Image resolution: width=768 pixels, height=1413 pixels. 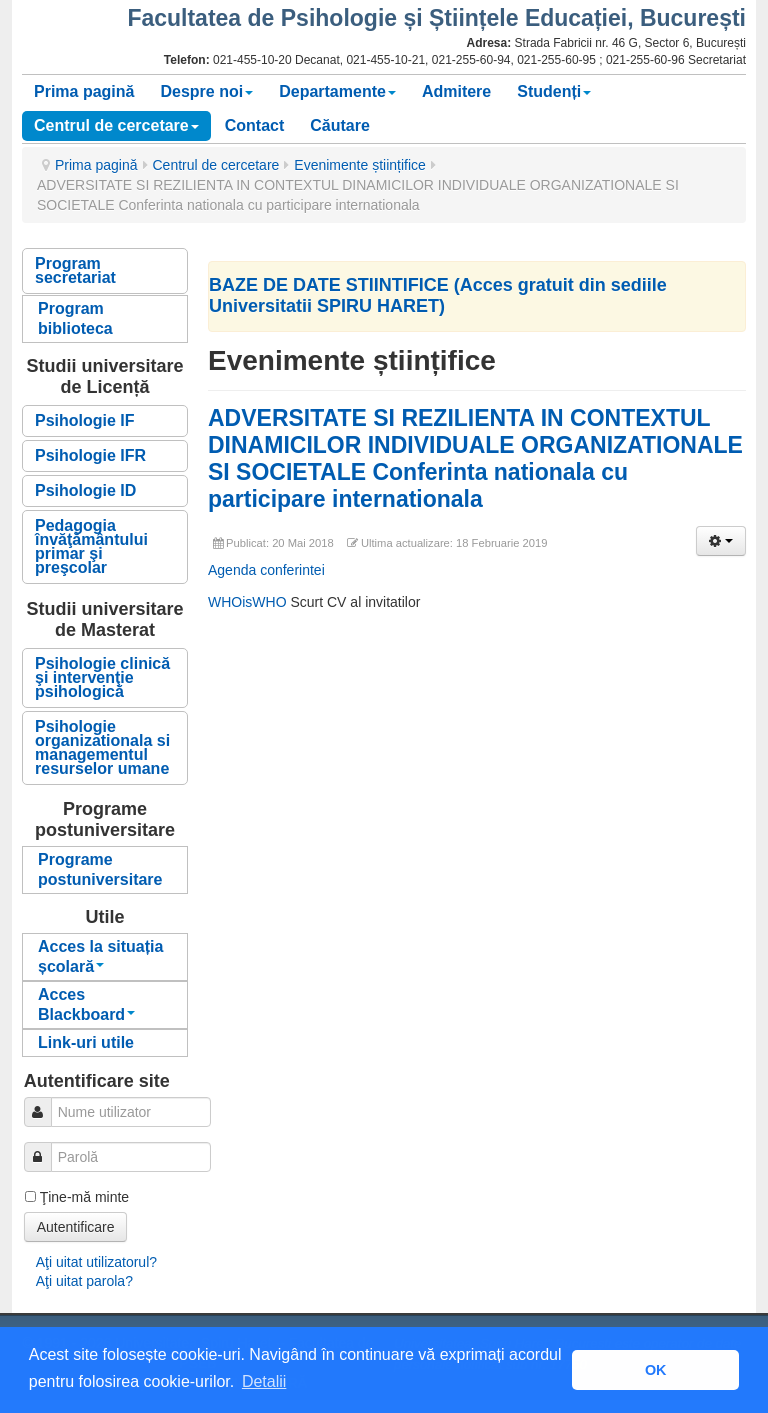 I want to click on Program biblioteca, so click(x=75, y=318).